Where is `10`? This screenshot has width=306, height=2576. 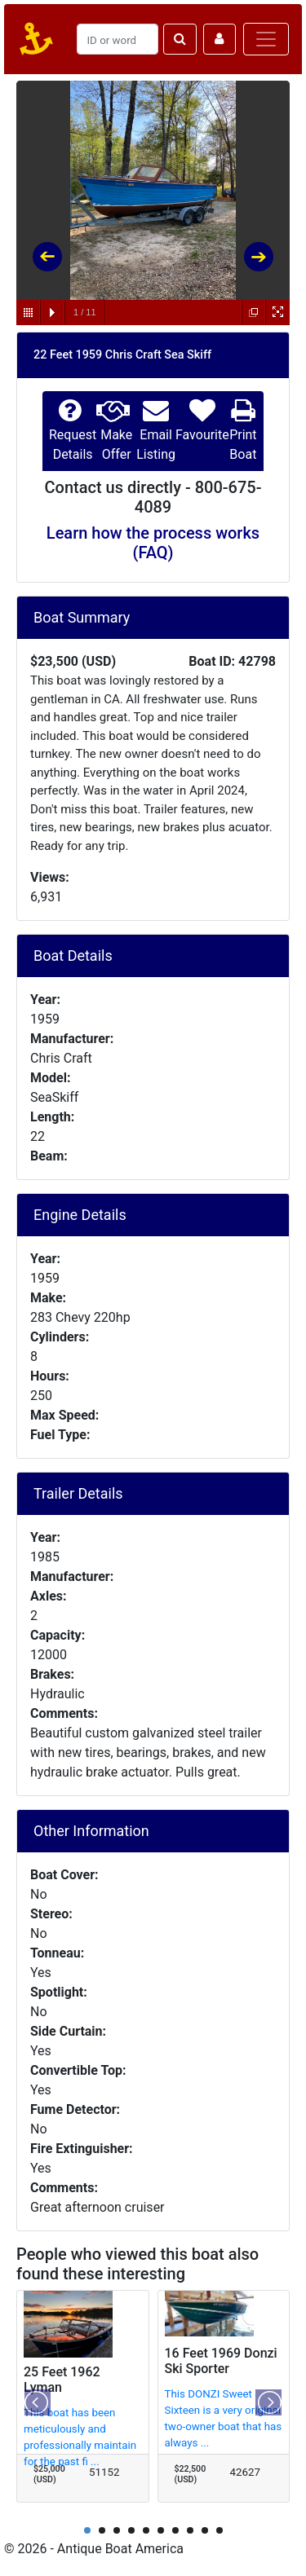 10 is located at coordinates (219, 2530).